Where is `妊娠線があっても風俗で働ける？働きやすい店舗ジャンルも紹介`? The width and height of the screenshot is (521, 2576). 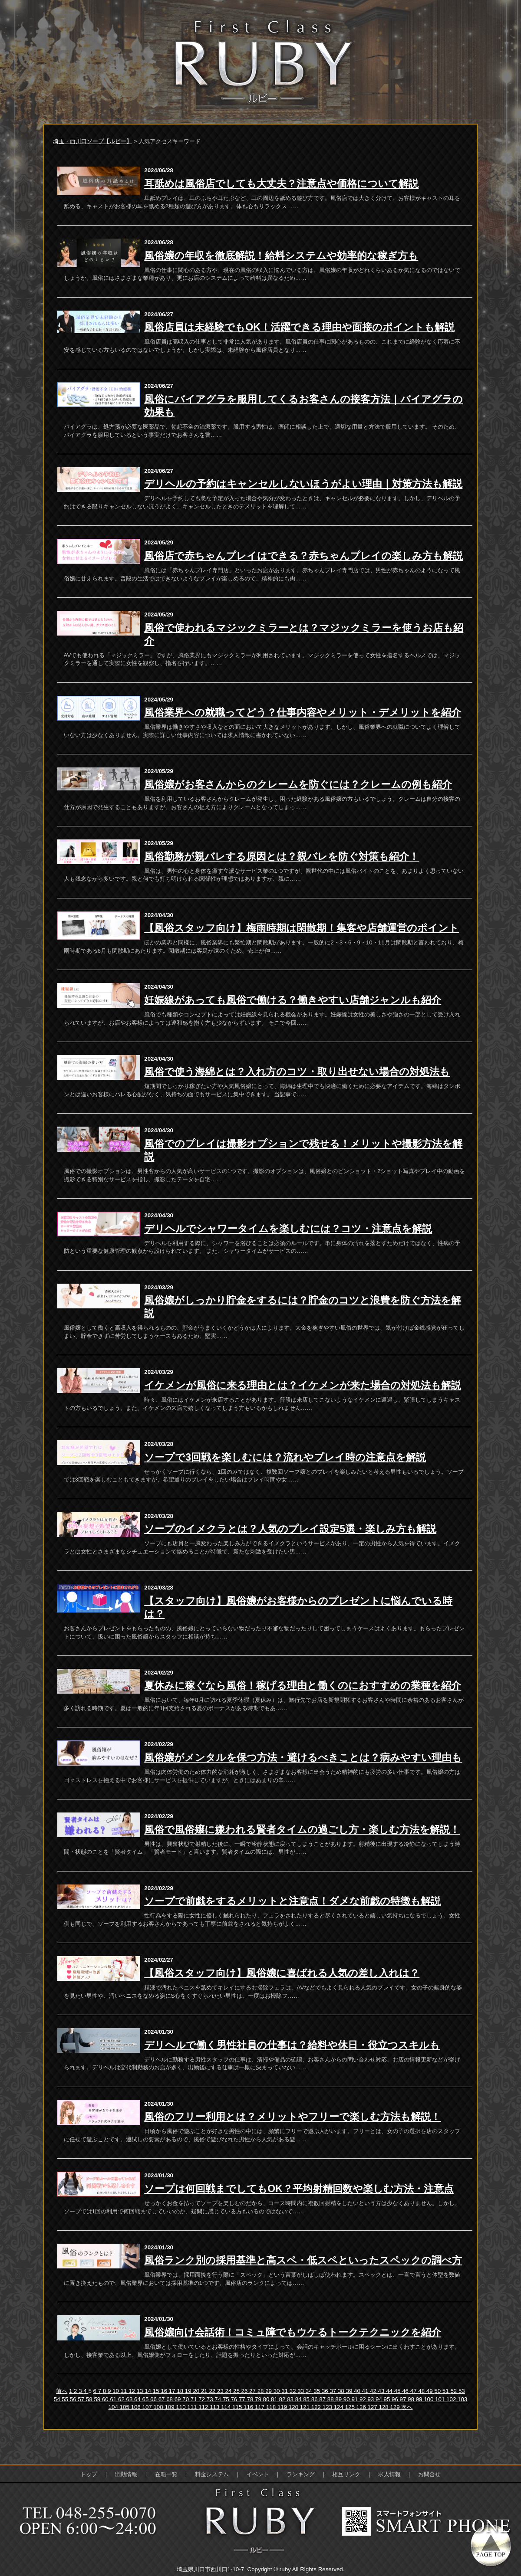
妊娠線があっても風俗で働ける？働きやすい店舗ジャンルも紹介 is located at coordinates (292, 1000).